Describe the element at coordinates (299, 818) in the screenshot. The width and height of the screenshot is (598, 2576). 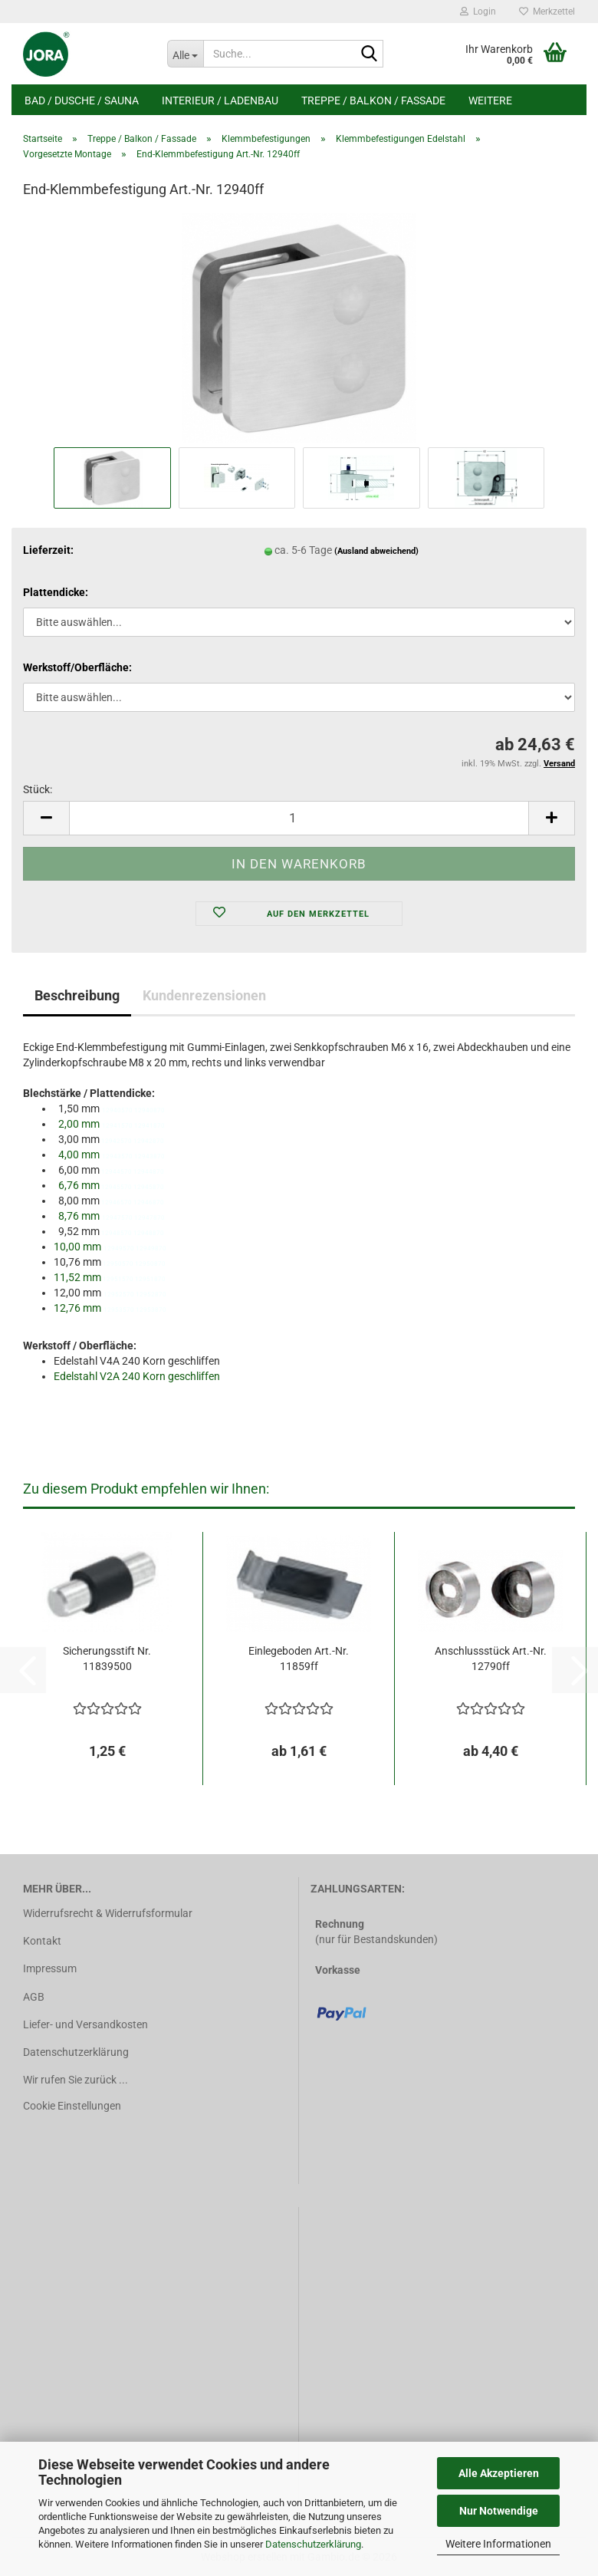
I see `[Anzahl]` at that location.